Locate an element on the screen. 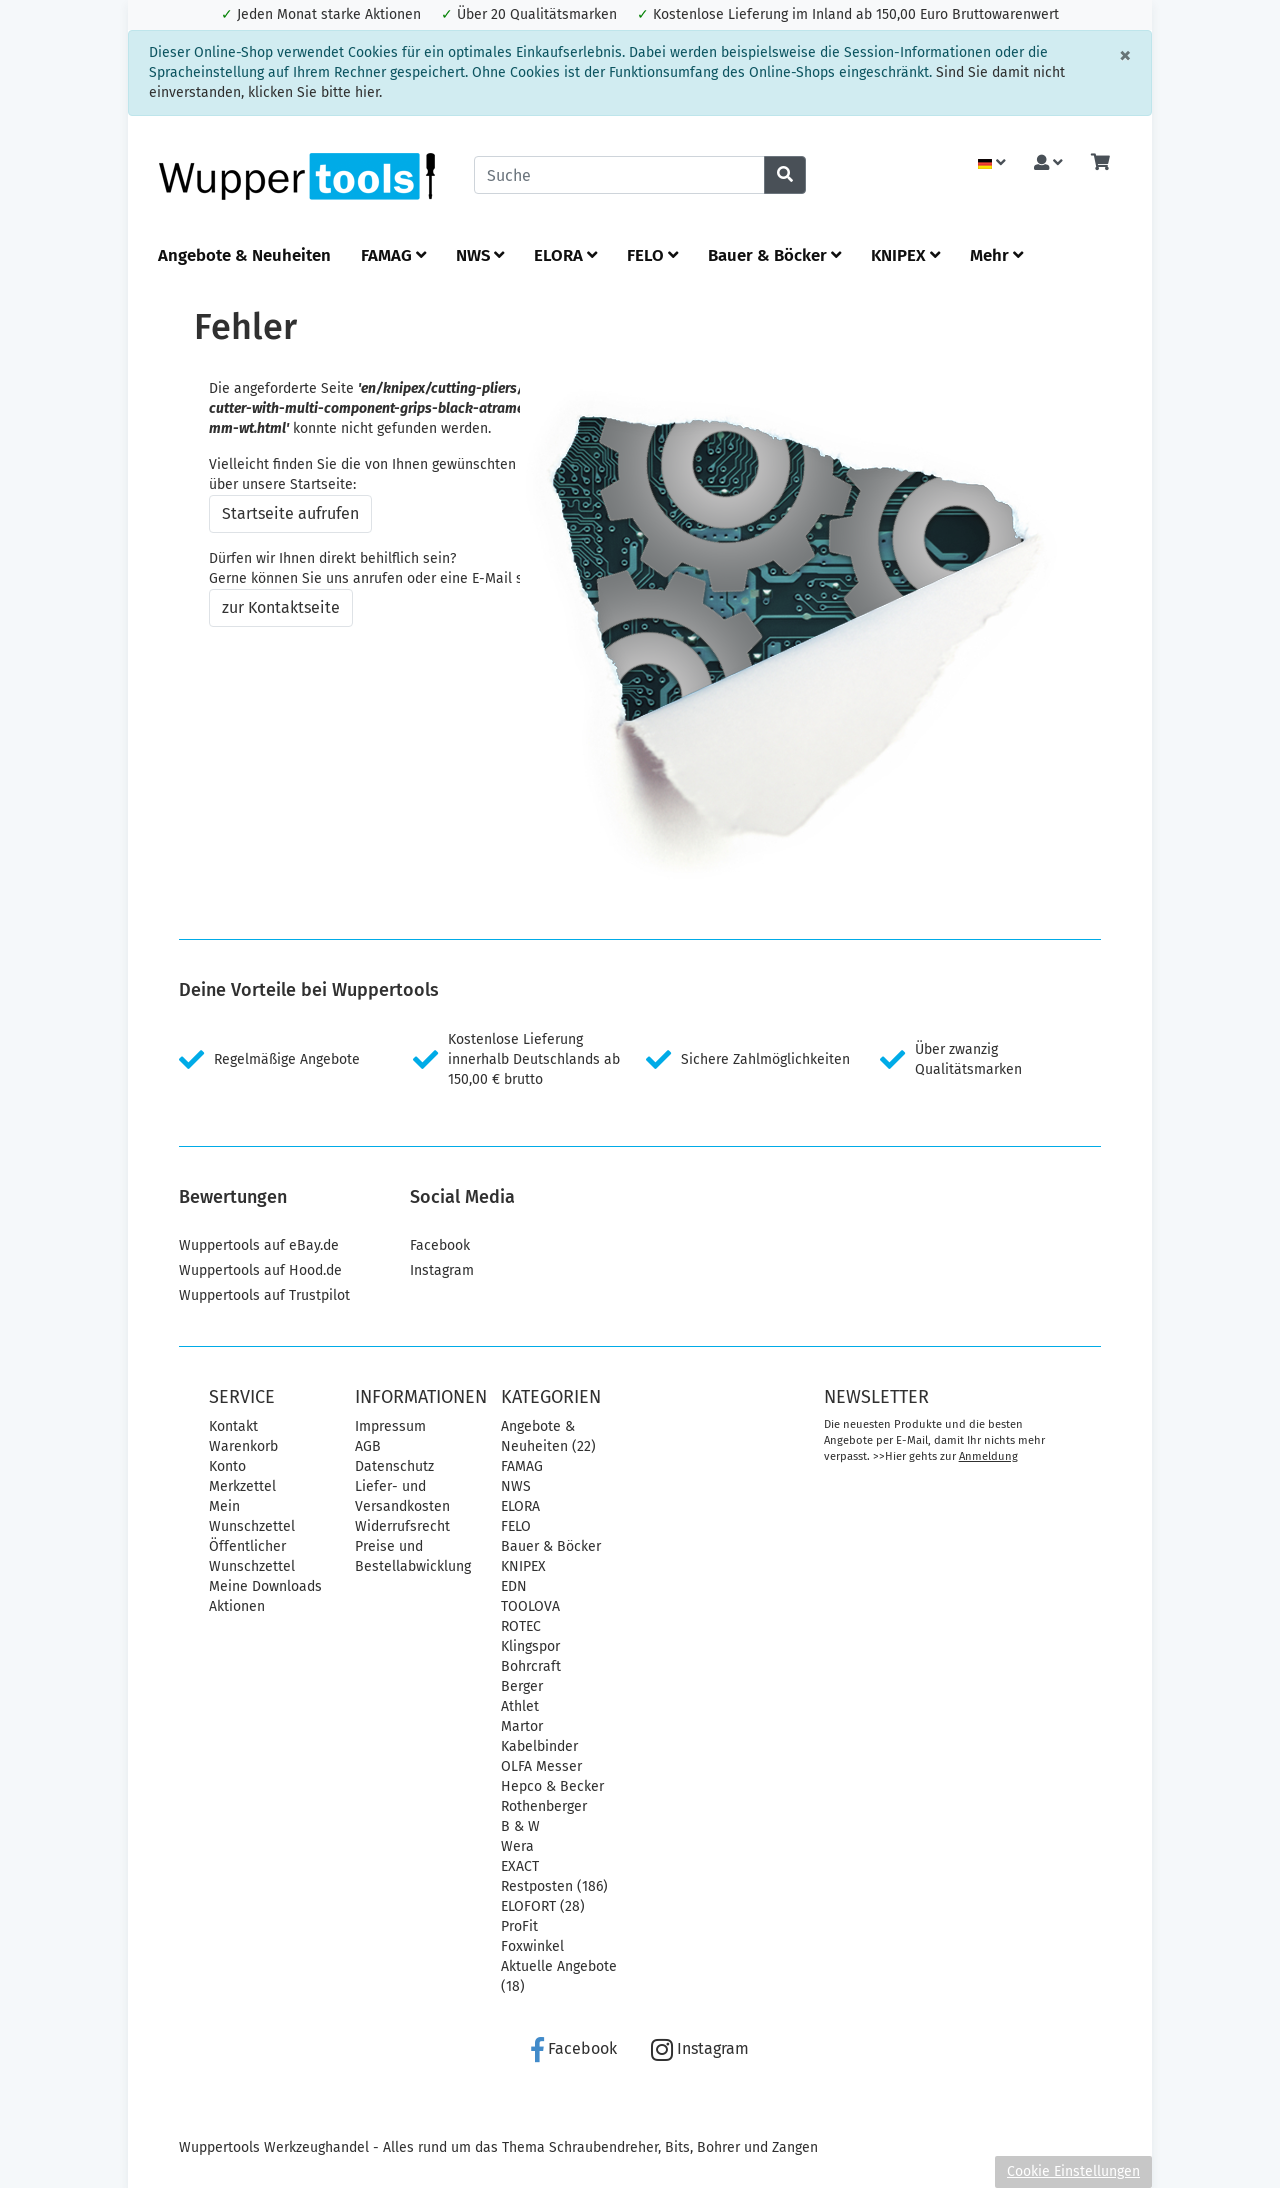 Image resolution: width=1280 pixels, height=2188 pixels. Angebote & Neuheiten is located at coordinates (244, 255).